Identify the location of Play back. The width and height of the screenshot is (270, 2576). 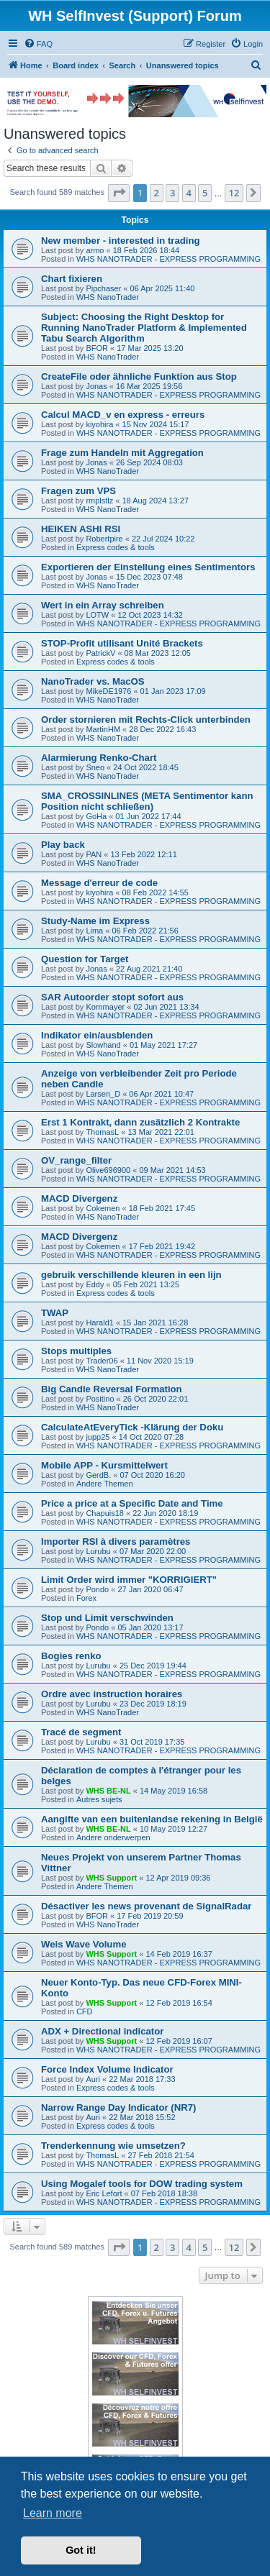
(63, 844).